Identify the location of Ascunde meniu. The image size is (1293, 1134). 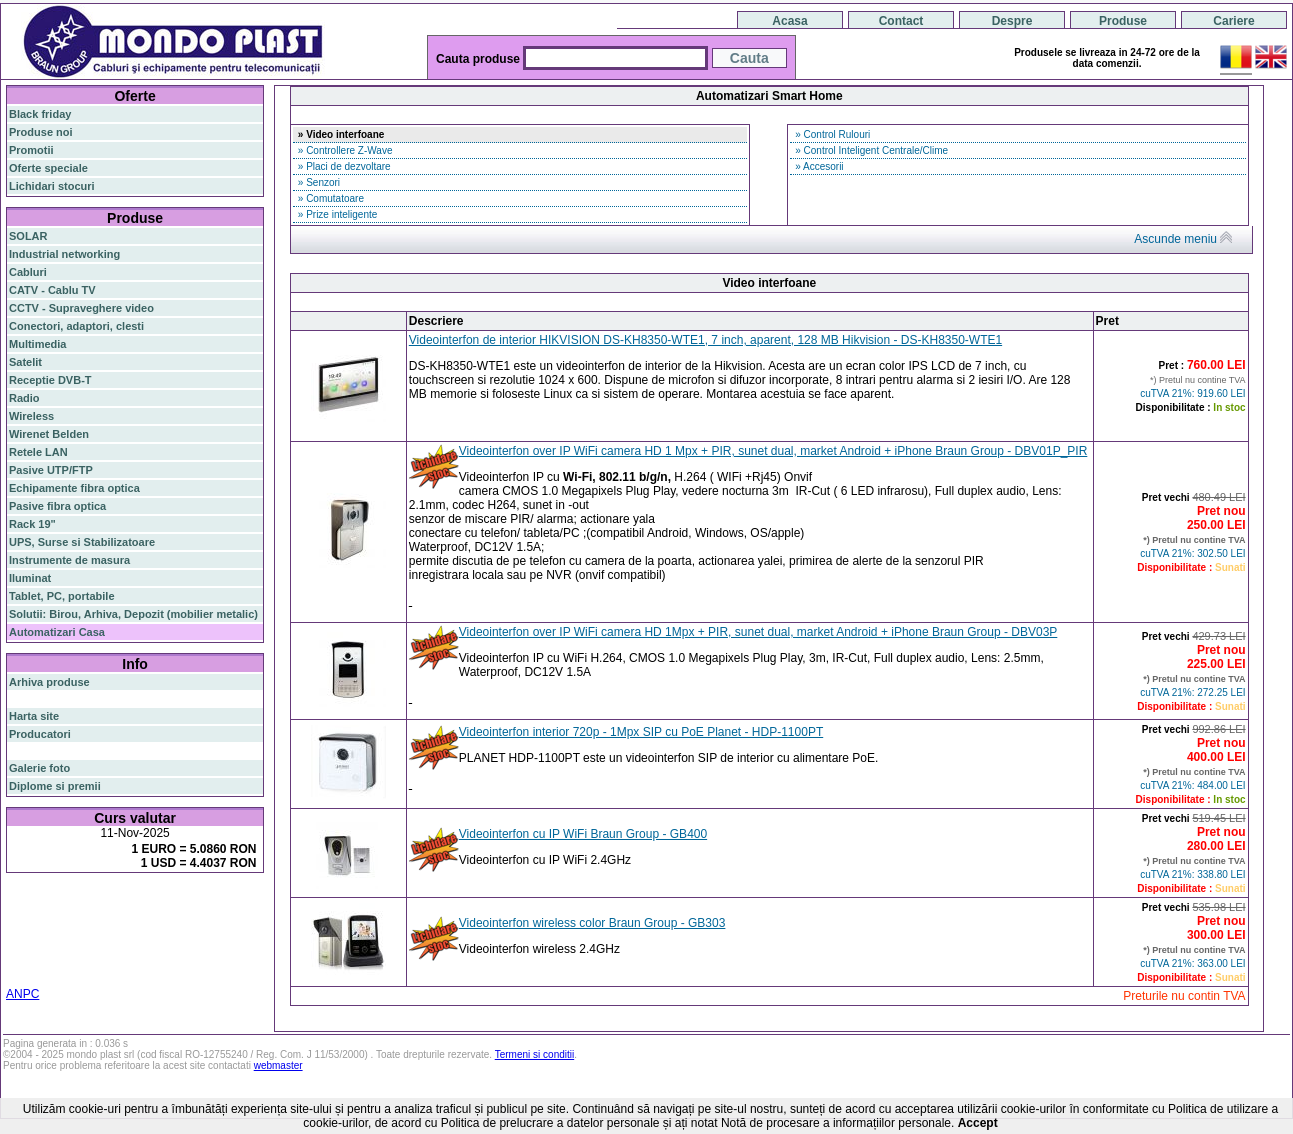
(1183, 239).